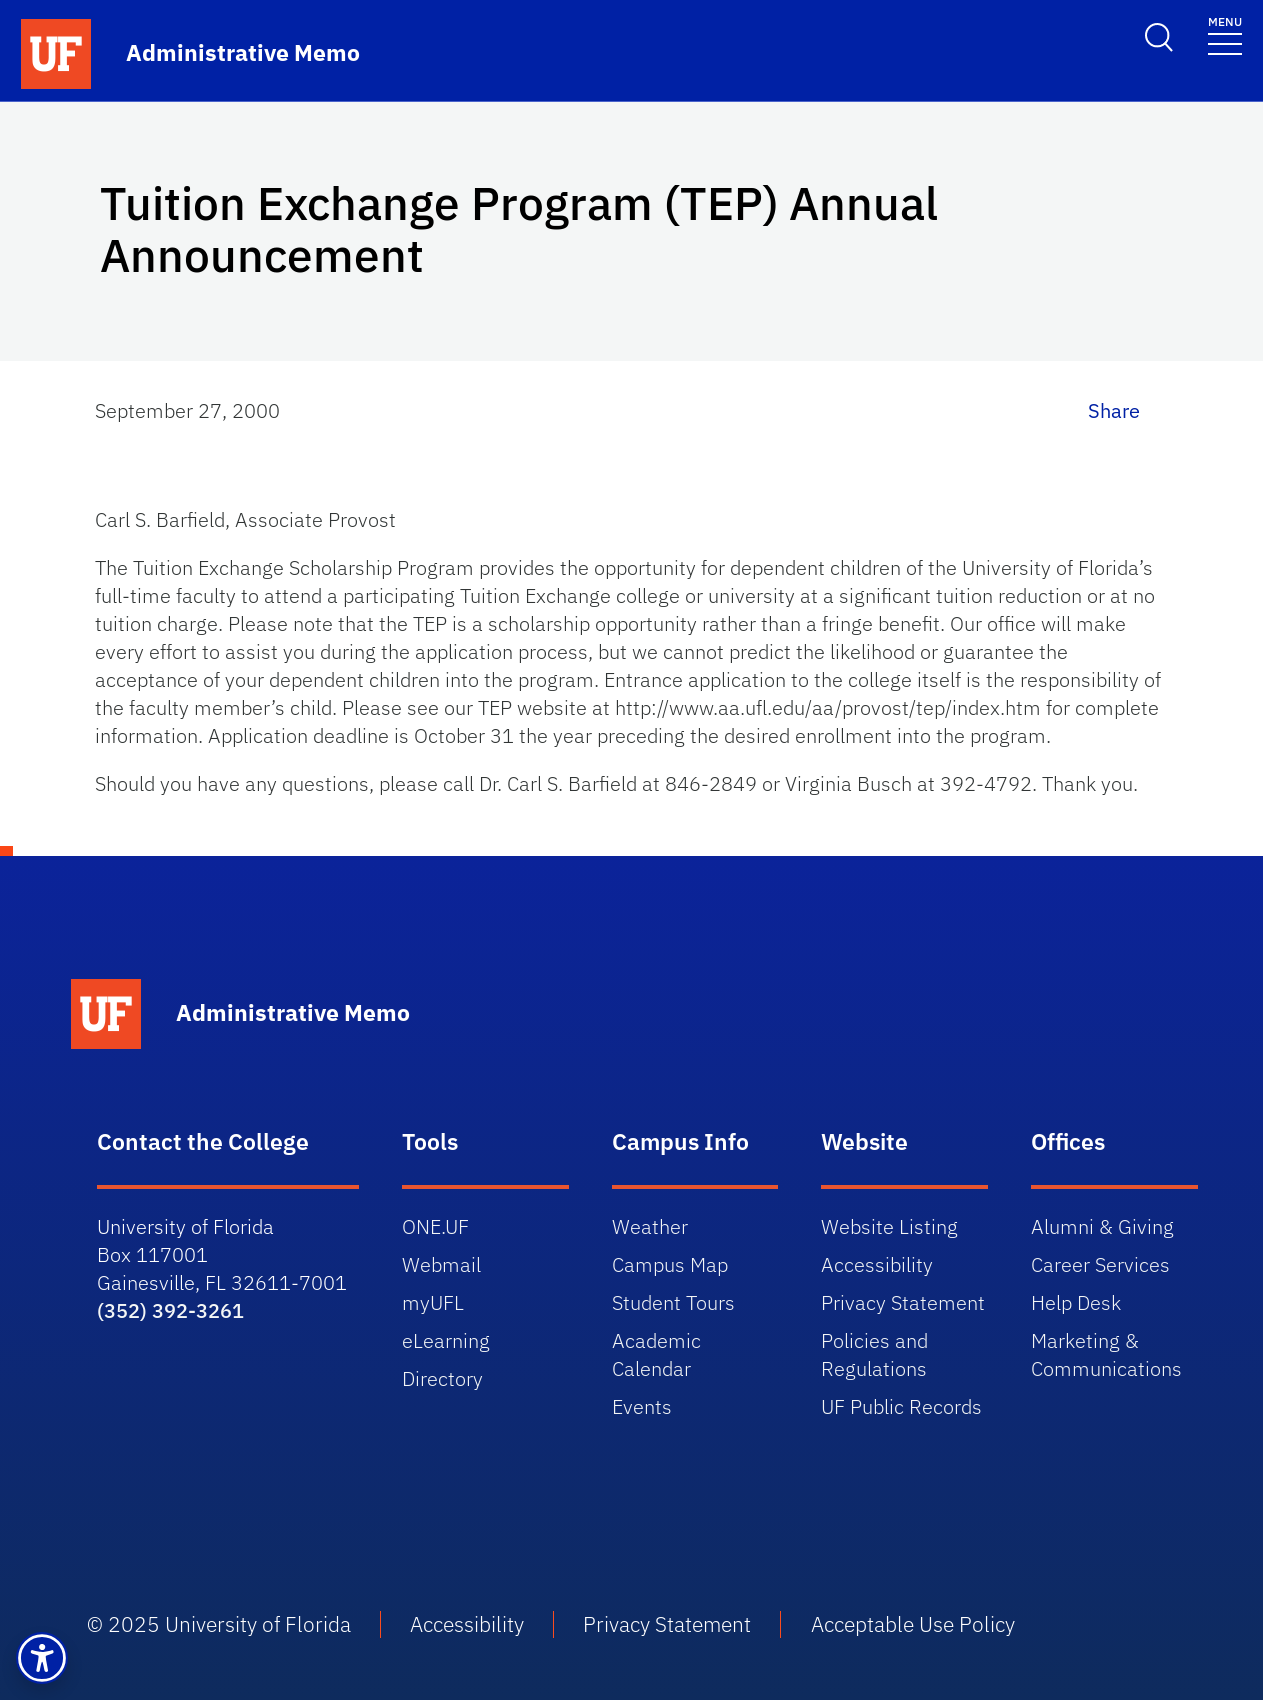 This screenshot has height=1700, width=1263. What do you see at coordinates (918, 1624) in the screenshot?
I see `Acceptable Use Policy` at bounding box center [918, 1624].